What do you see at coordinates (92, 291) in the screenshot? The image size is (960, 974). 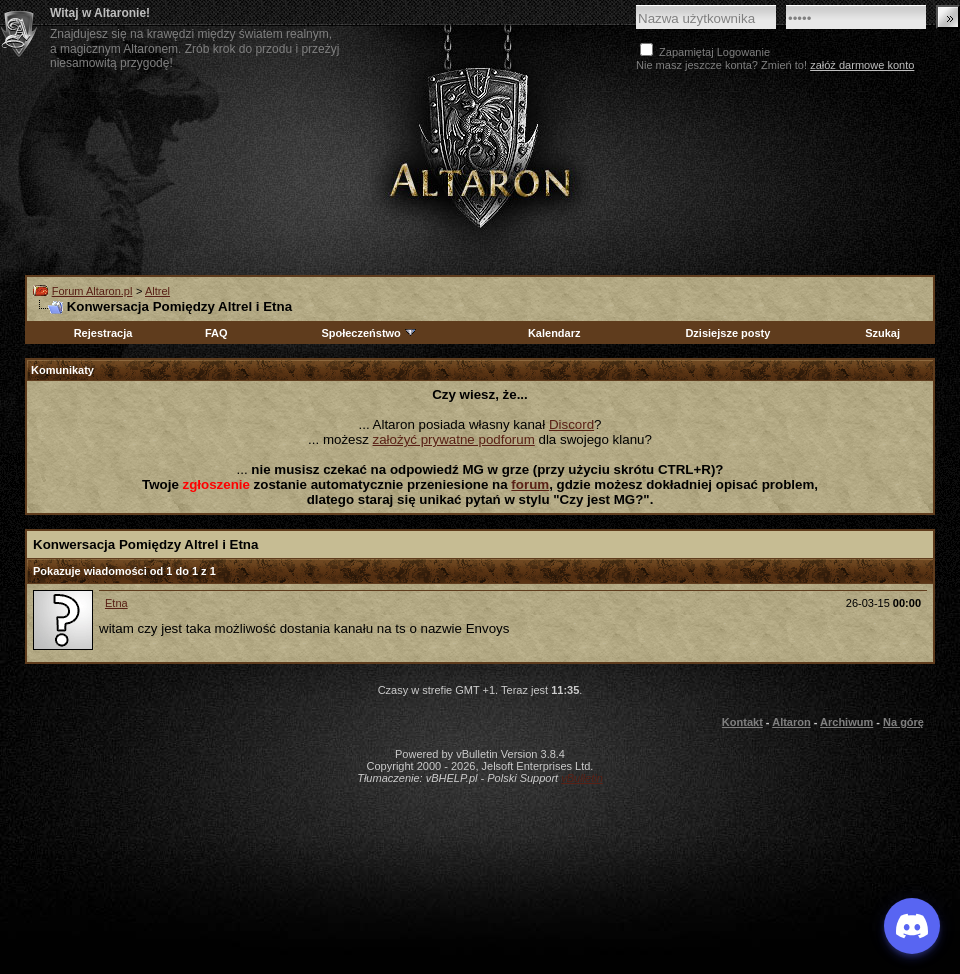 I see `Forum Altaron.pl` at bounding box center [92, 291].